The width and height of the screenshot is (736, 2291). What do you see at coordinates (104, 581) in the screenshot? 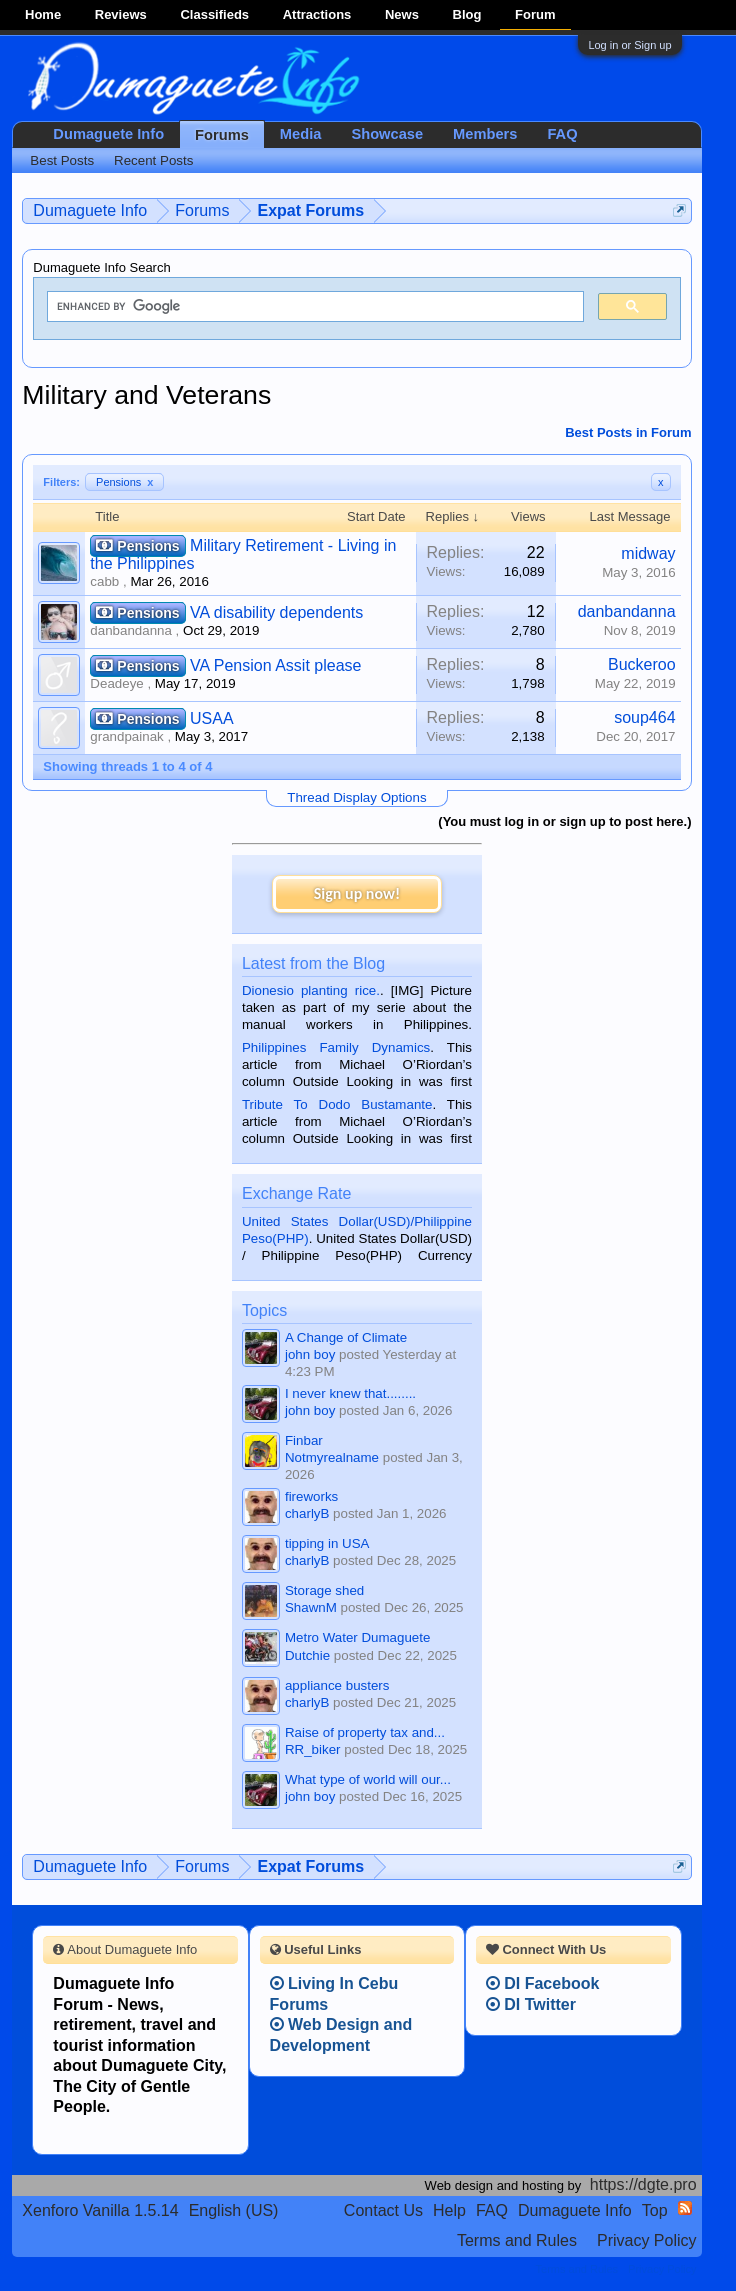
I see `cabb` at bounding box center [104, 581].